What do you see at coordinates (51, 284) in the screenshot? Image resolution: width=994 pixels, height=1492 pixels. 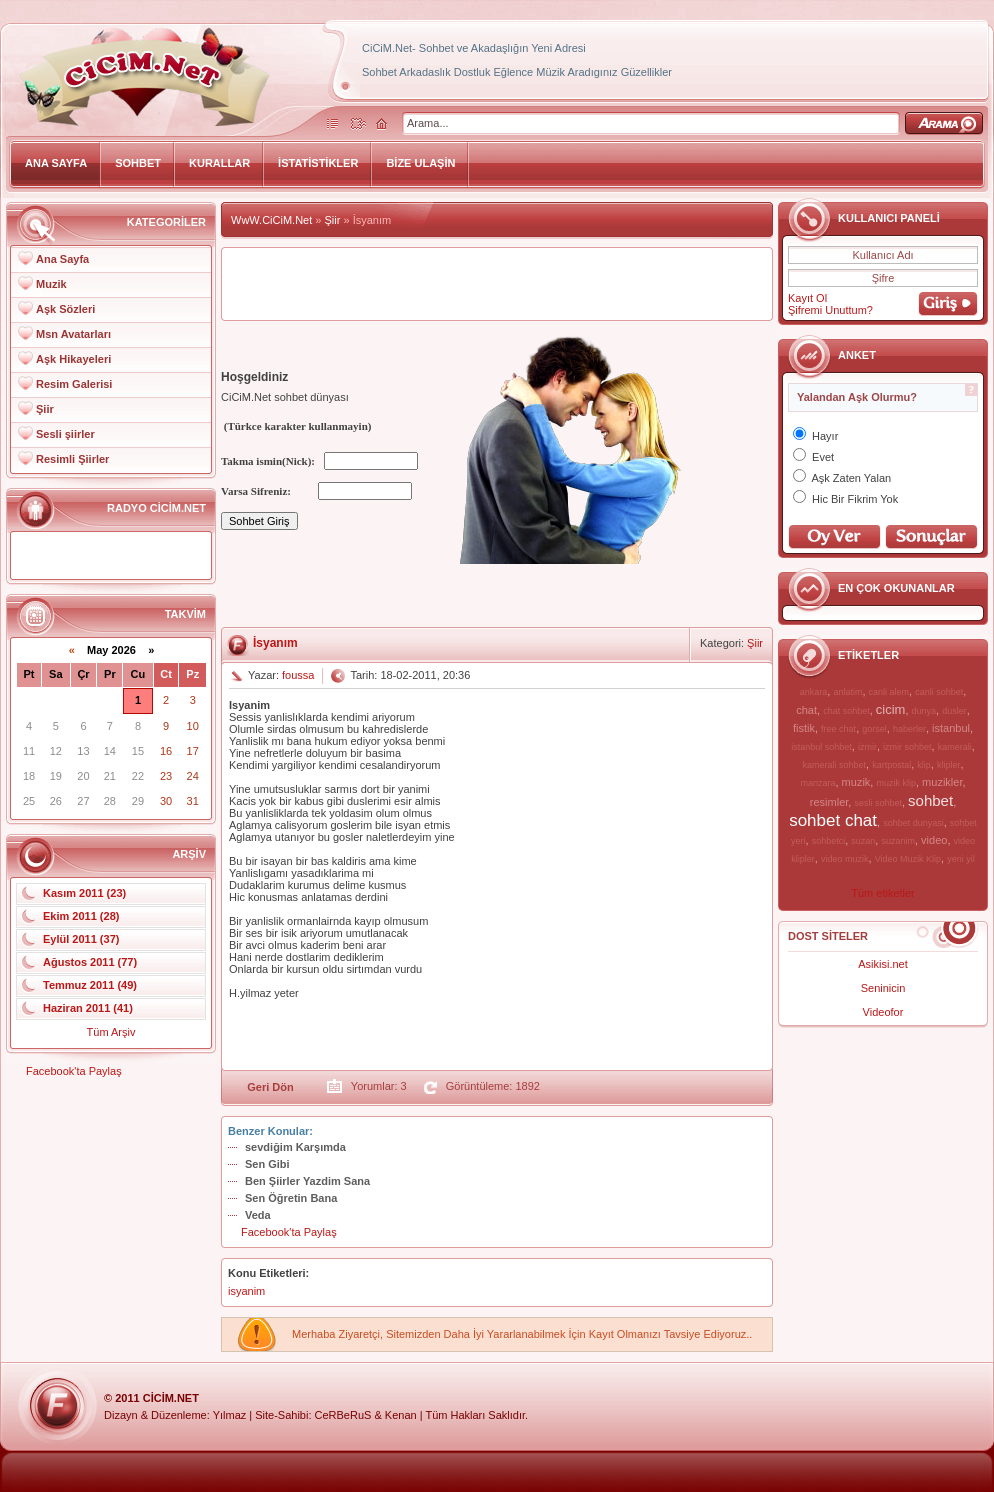 I see `Muzik` at bounding box center [51, 284].